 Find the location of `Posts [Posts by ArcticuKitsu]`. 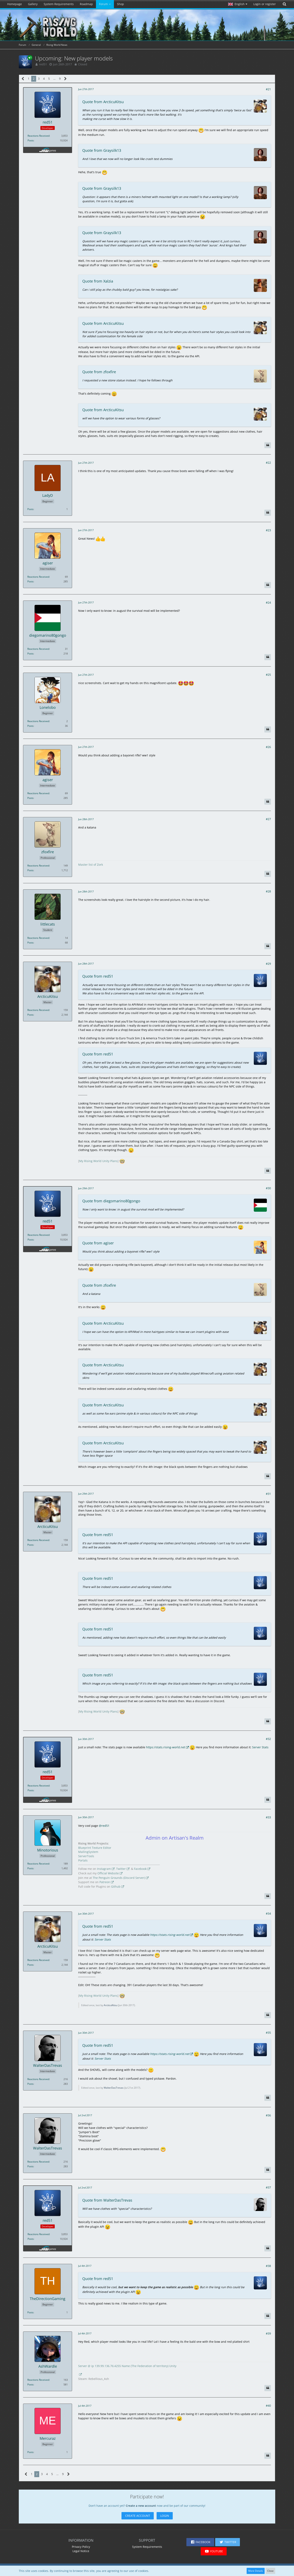

Posts [Posts by ArcticuKitsu] is located at coordinates (30, 1014).